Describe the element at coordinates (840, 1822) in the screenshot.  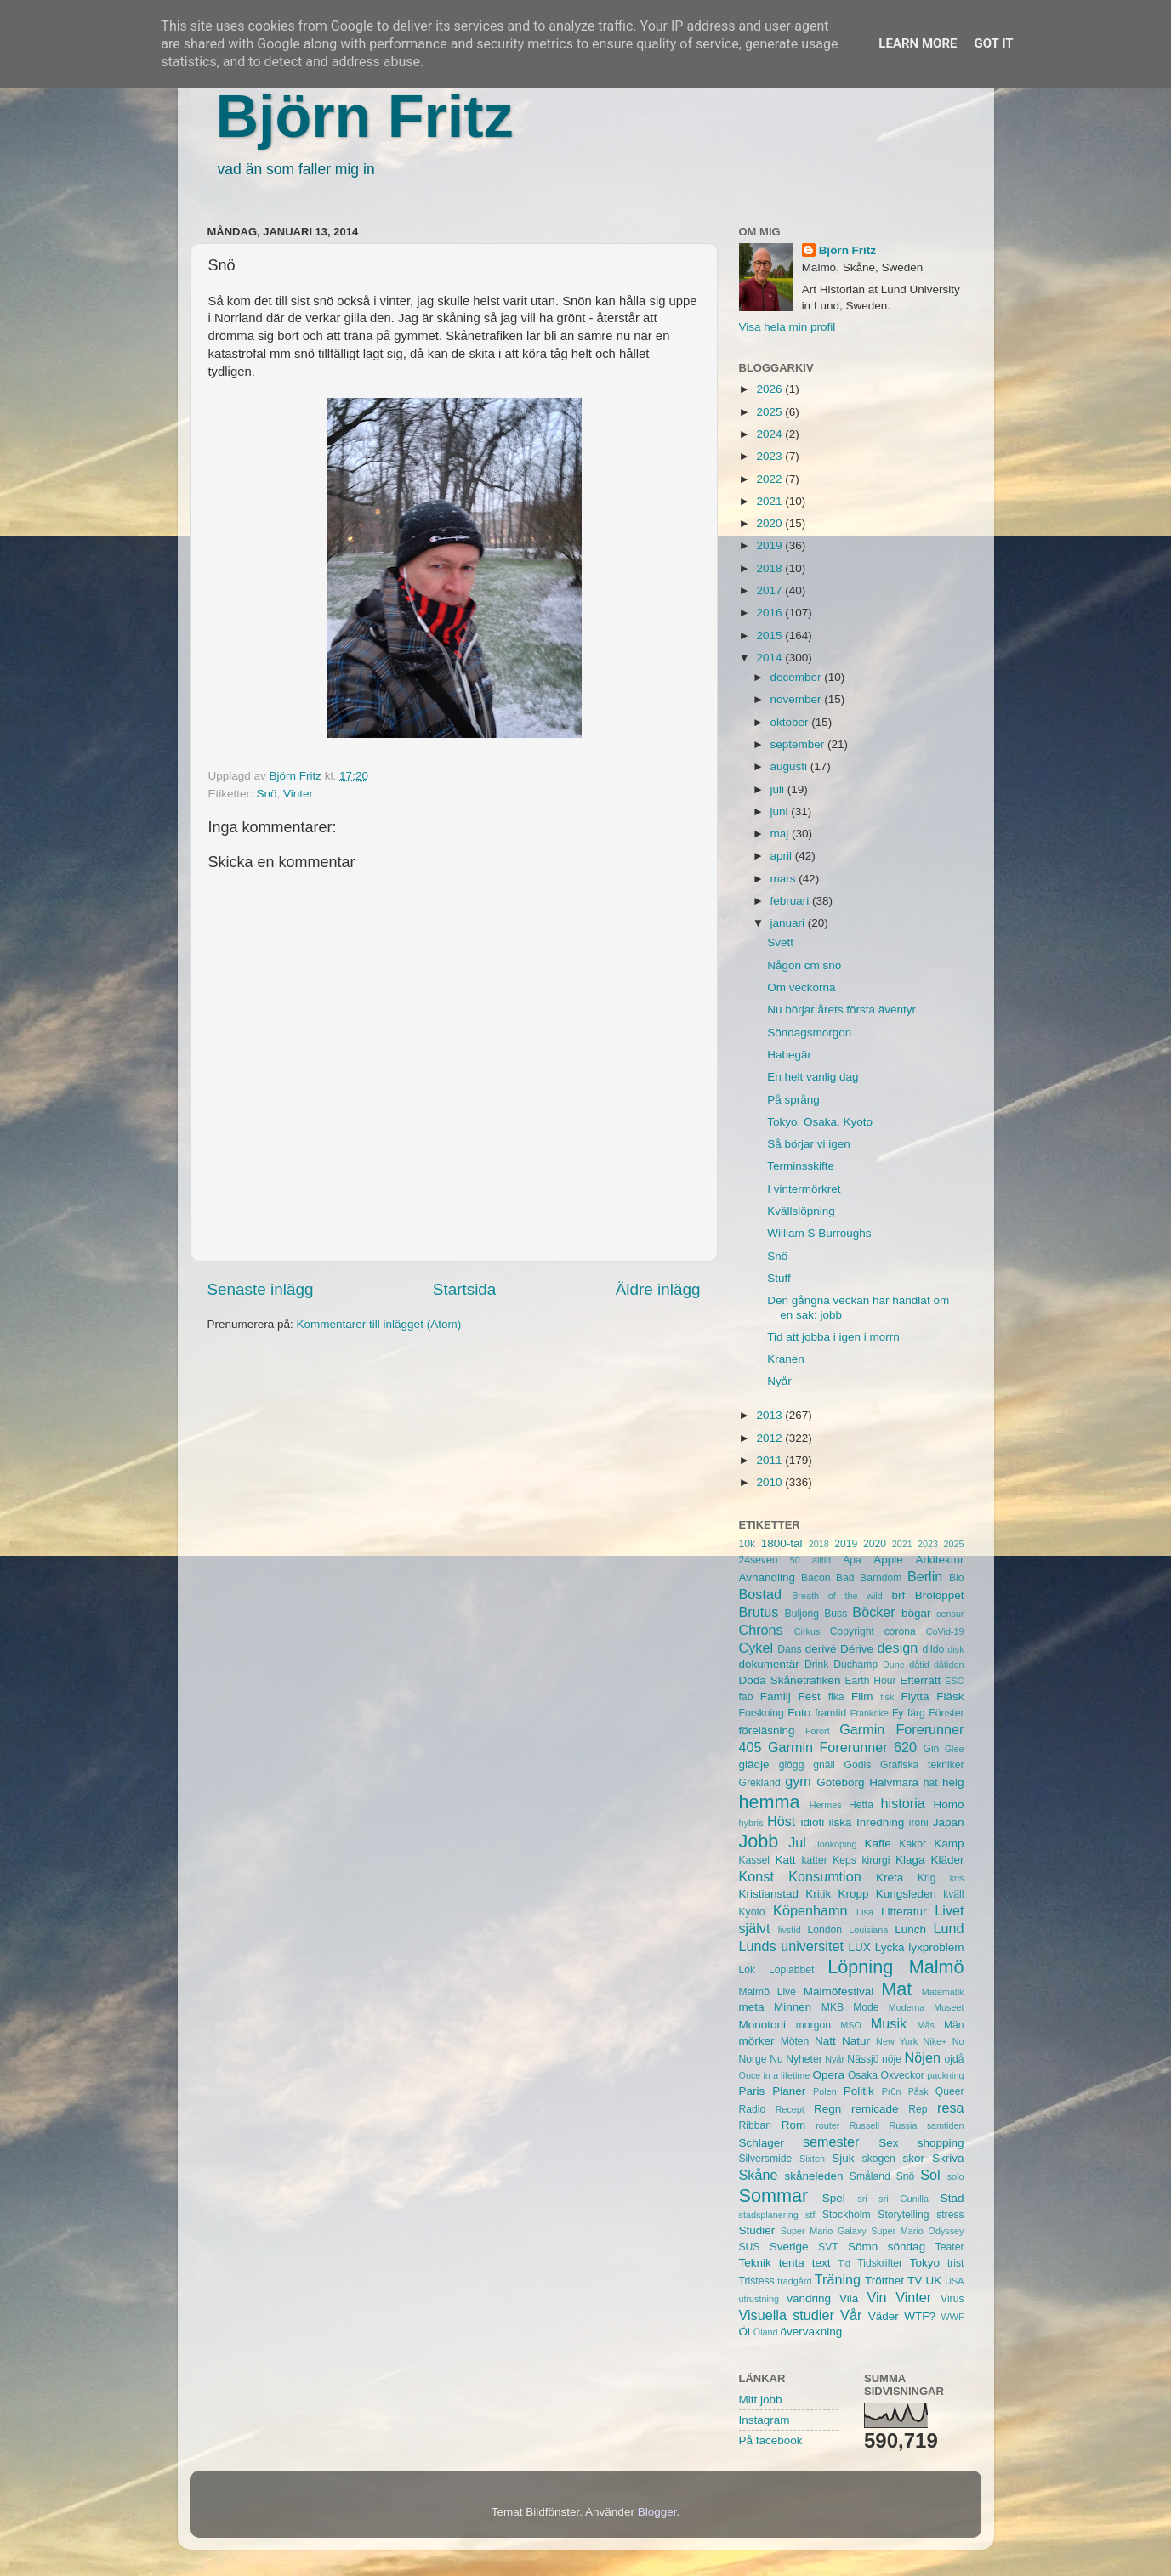
I see `ilska` at that location.